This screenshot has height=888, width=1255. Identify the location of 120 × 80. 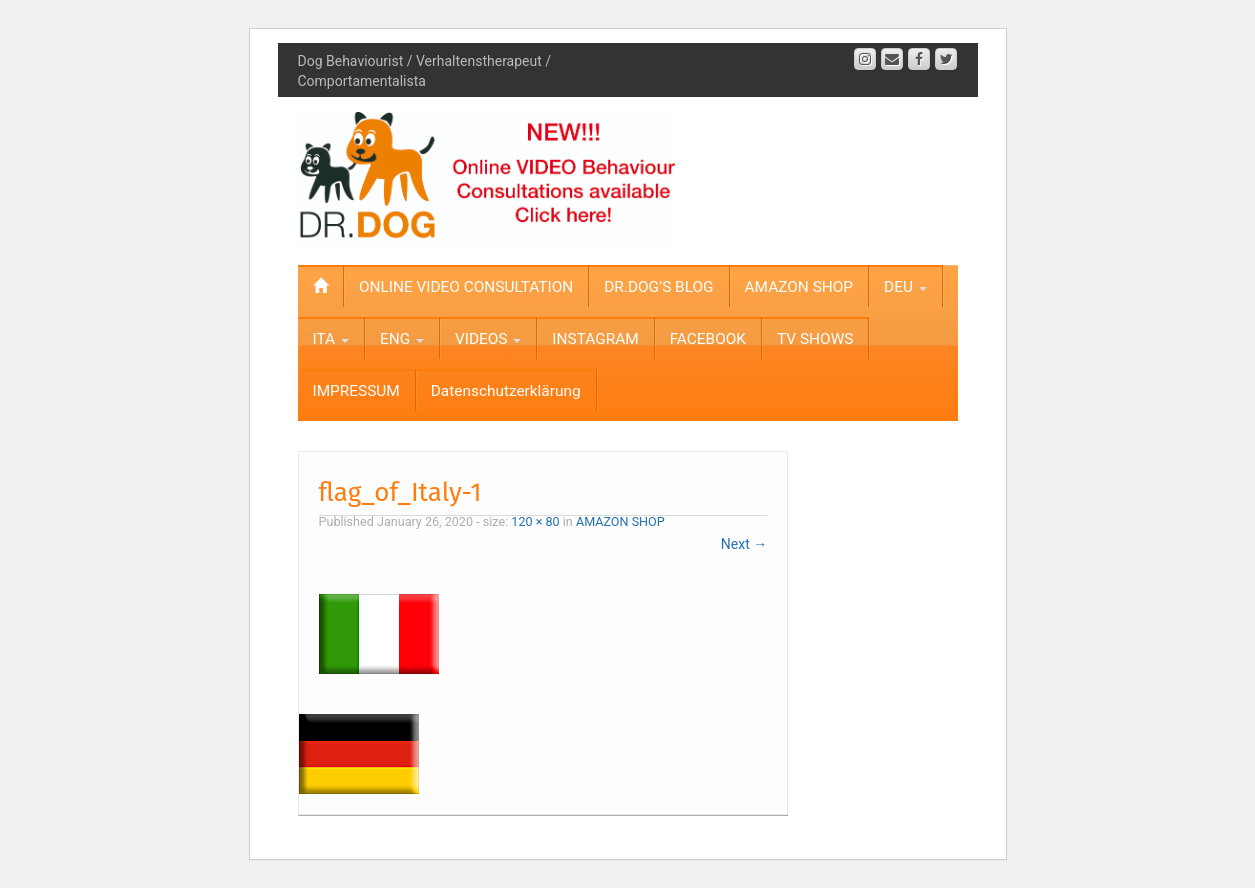
(535, 521).